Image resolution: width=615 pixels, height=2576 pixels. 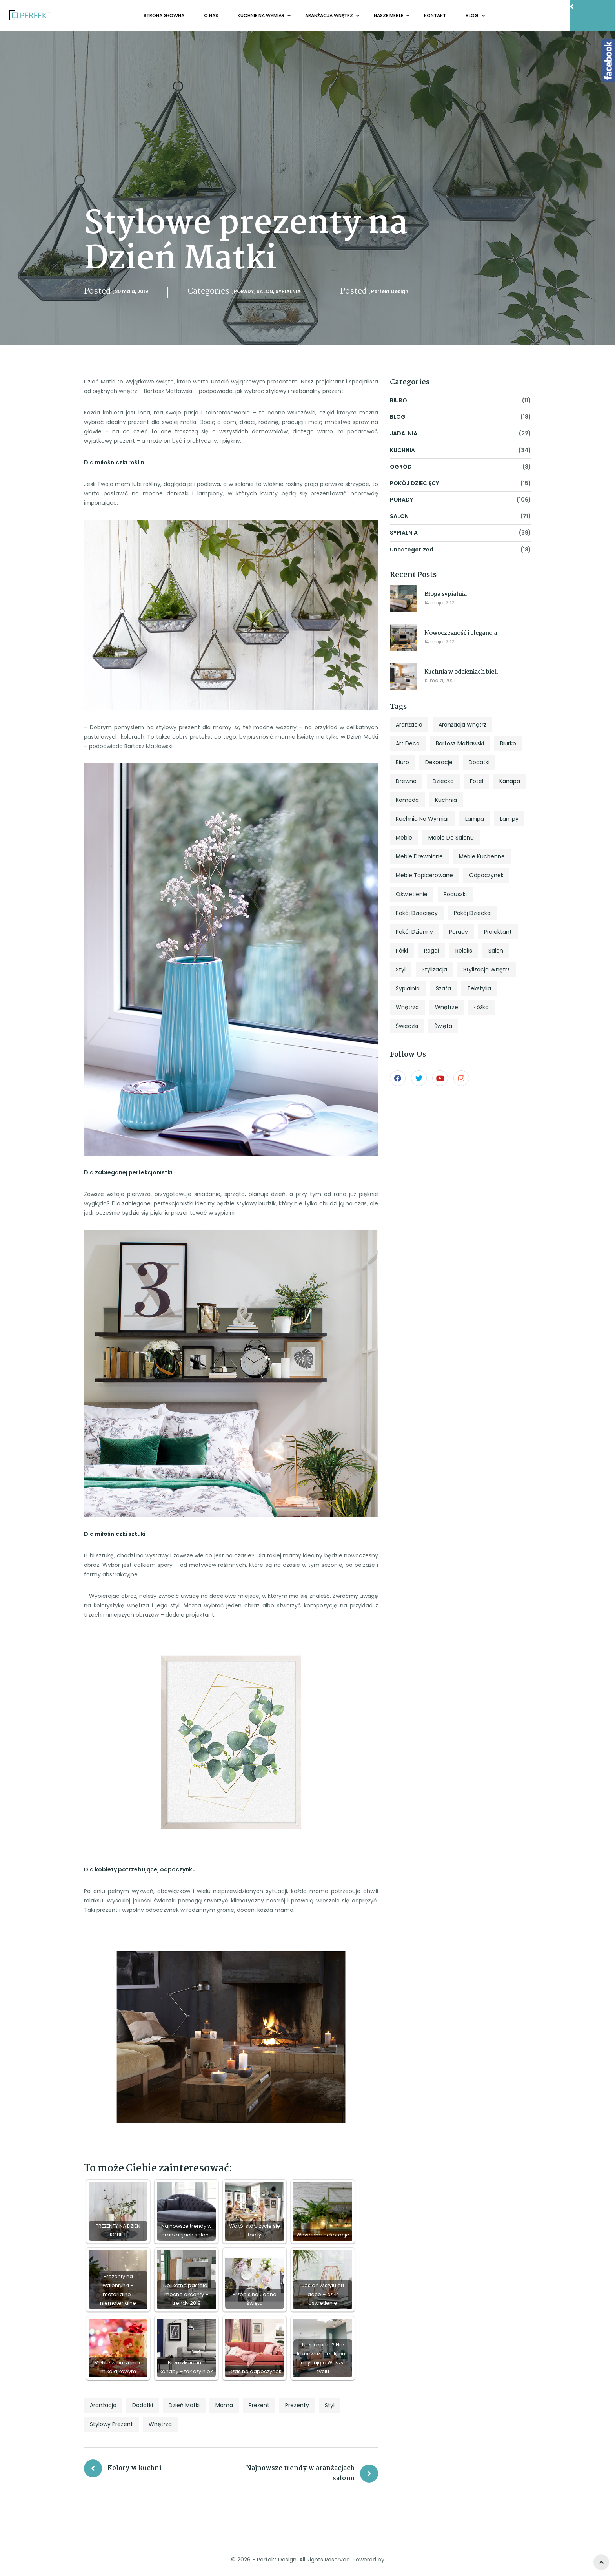 I want to click on meble drewniane [meble drewniane (10 elementów)], so click(x=419, y=856).